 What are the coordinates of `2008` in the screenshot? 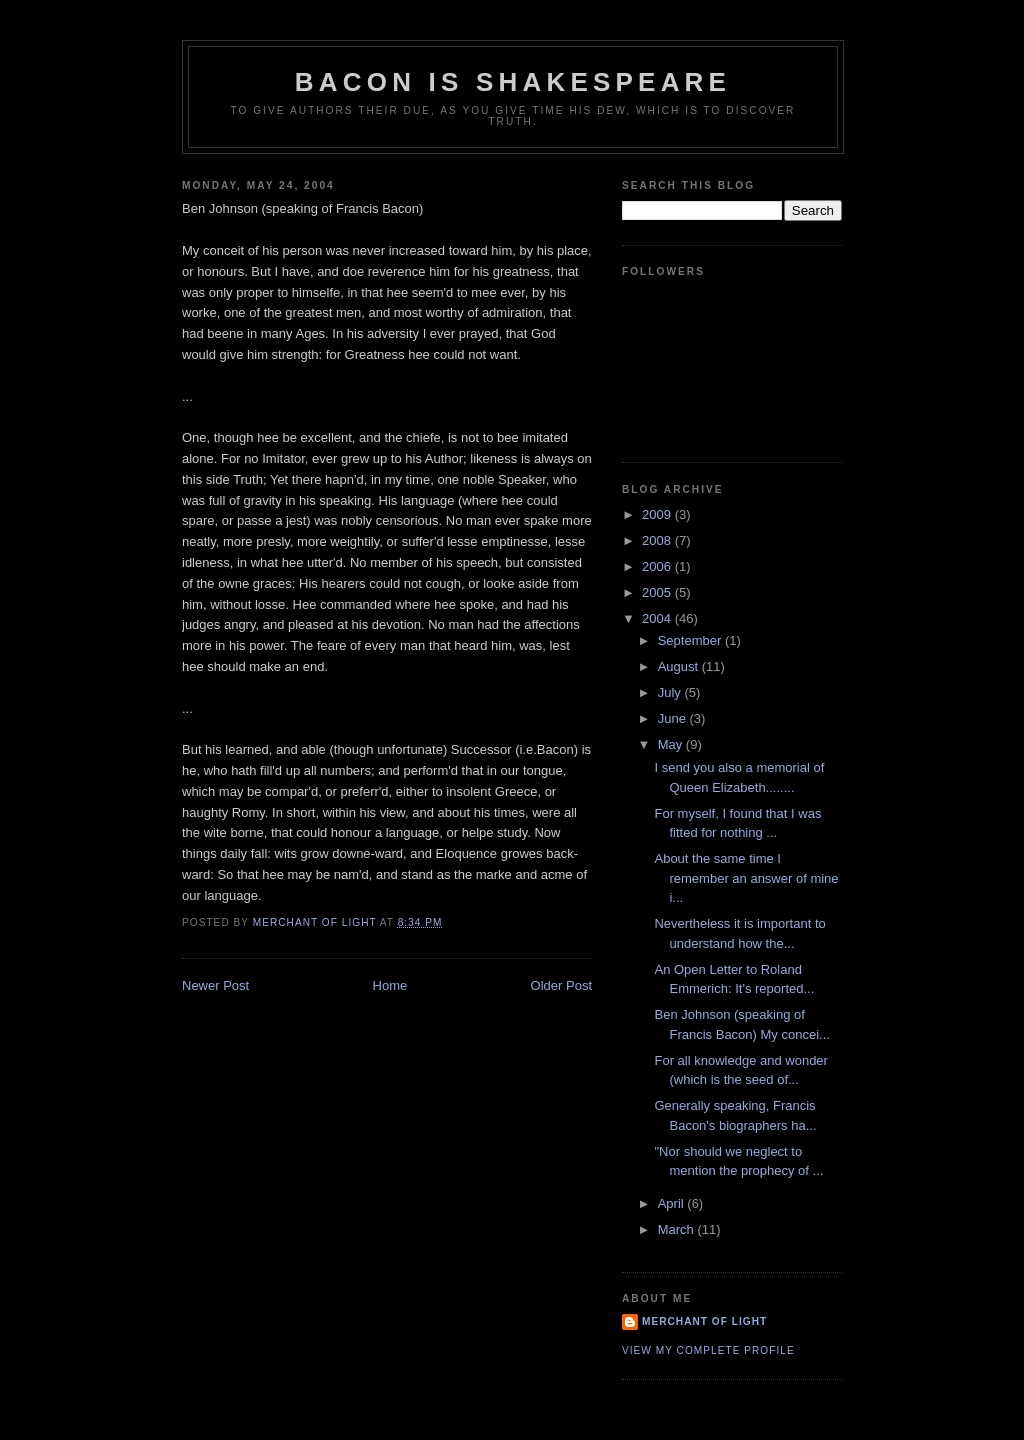 It's located at (658, 540).